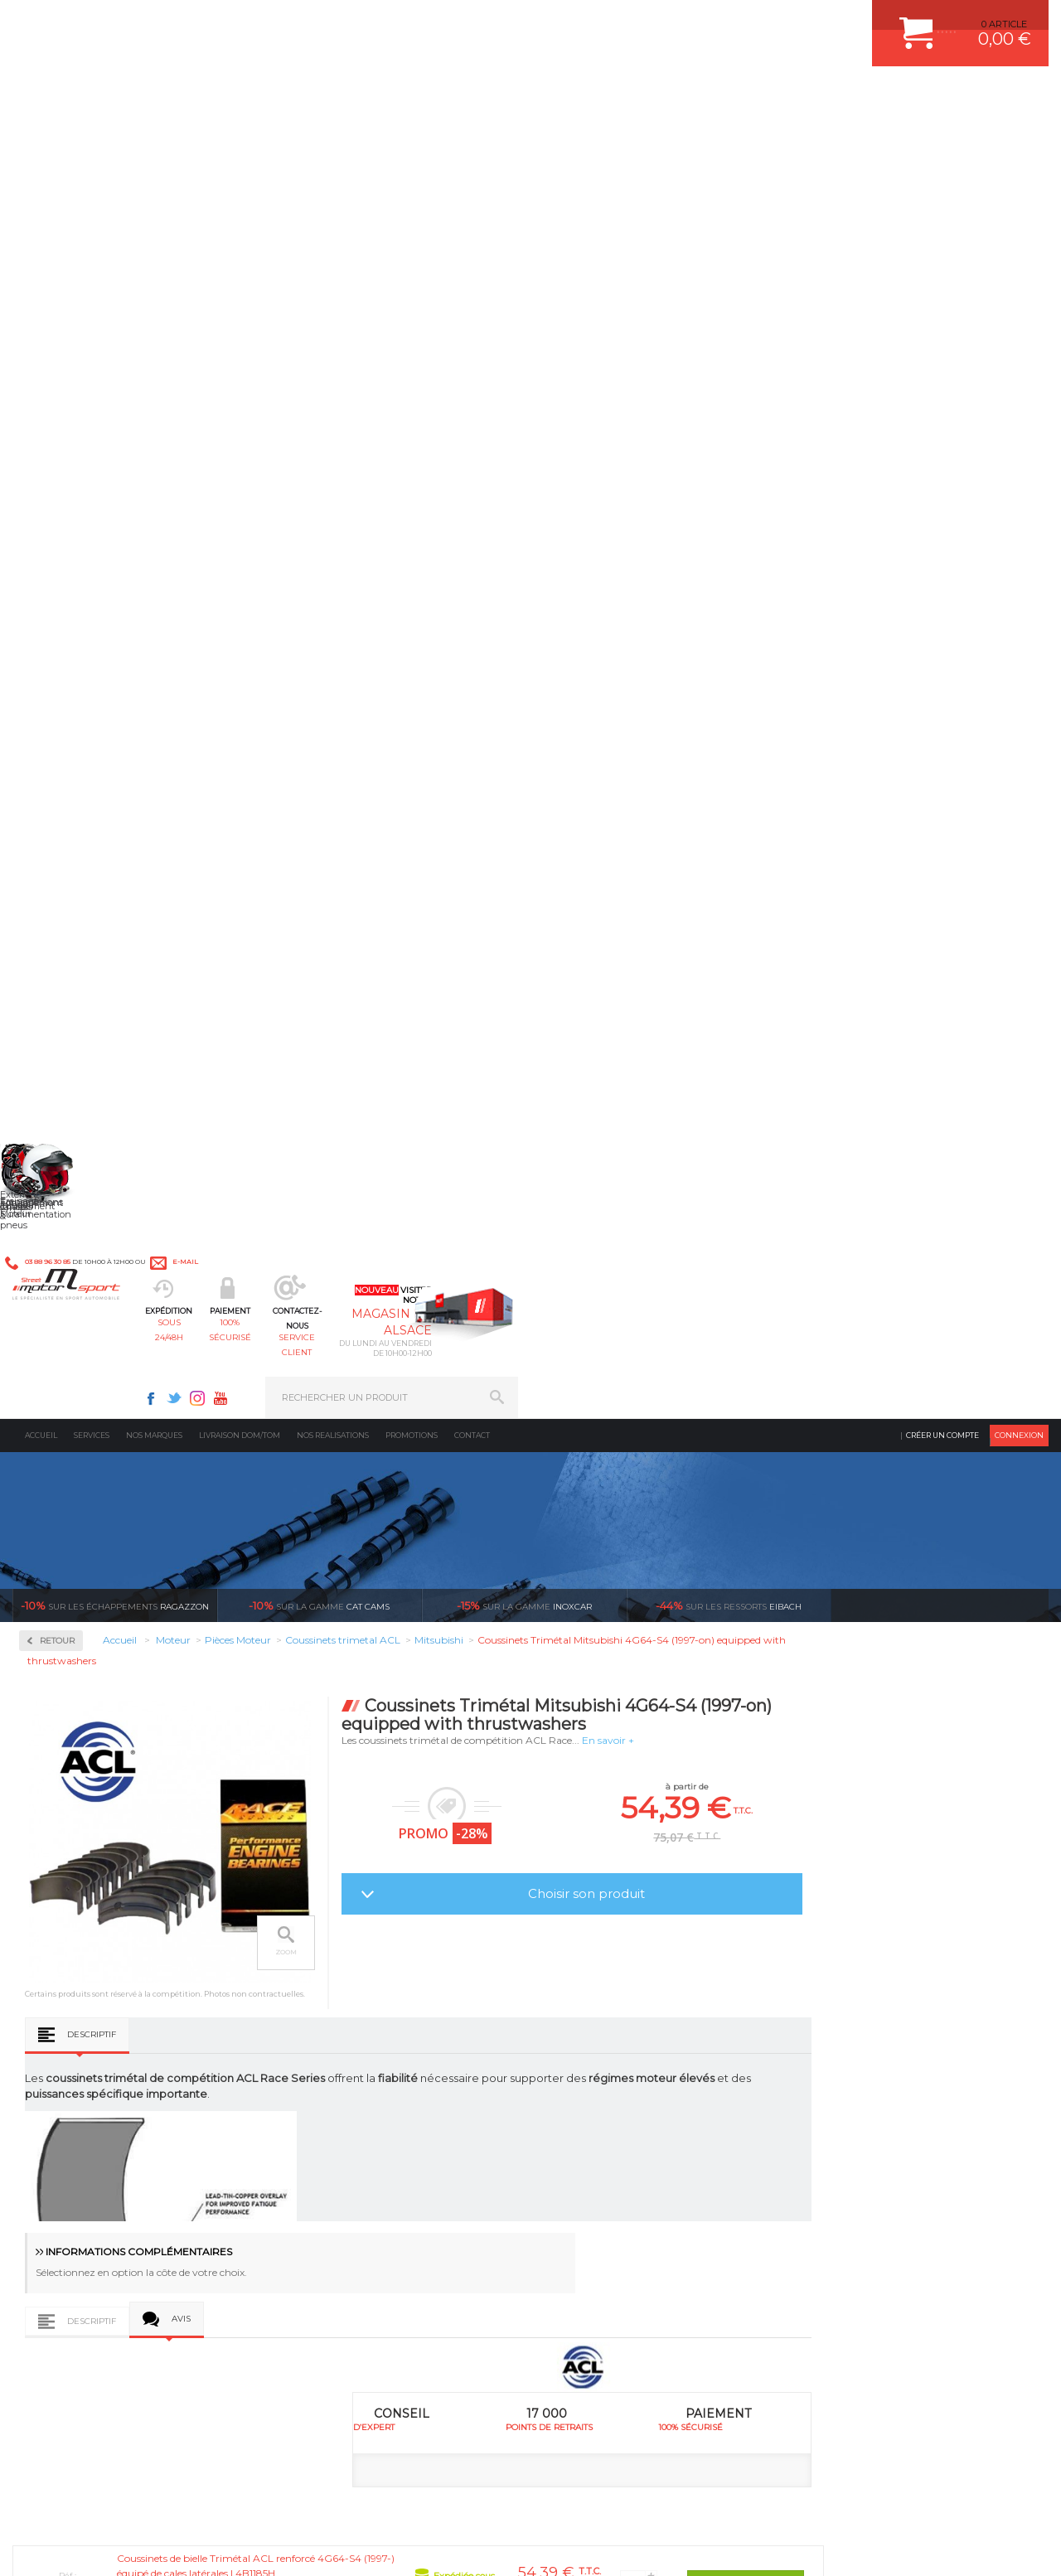 The height and width of the screenshot is (2576, 1061). What do you see at coordinates (79, 635) in the screenshot?
I see `Pièces Moteur` at bounding box center [79, 635].